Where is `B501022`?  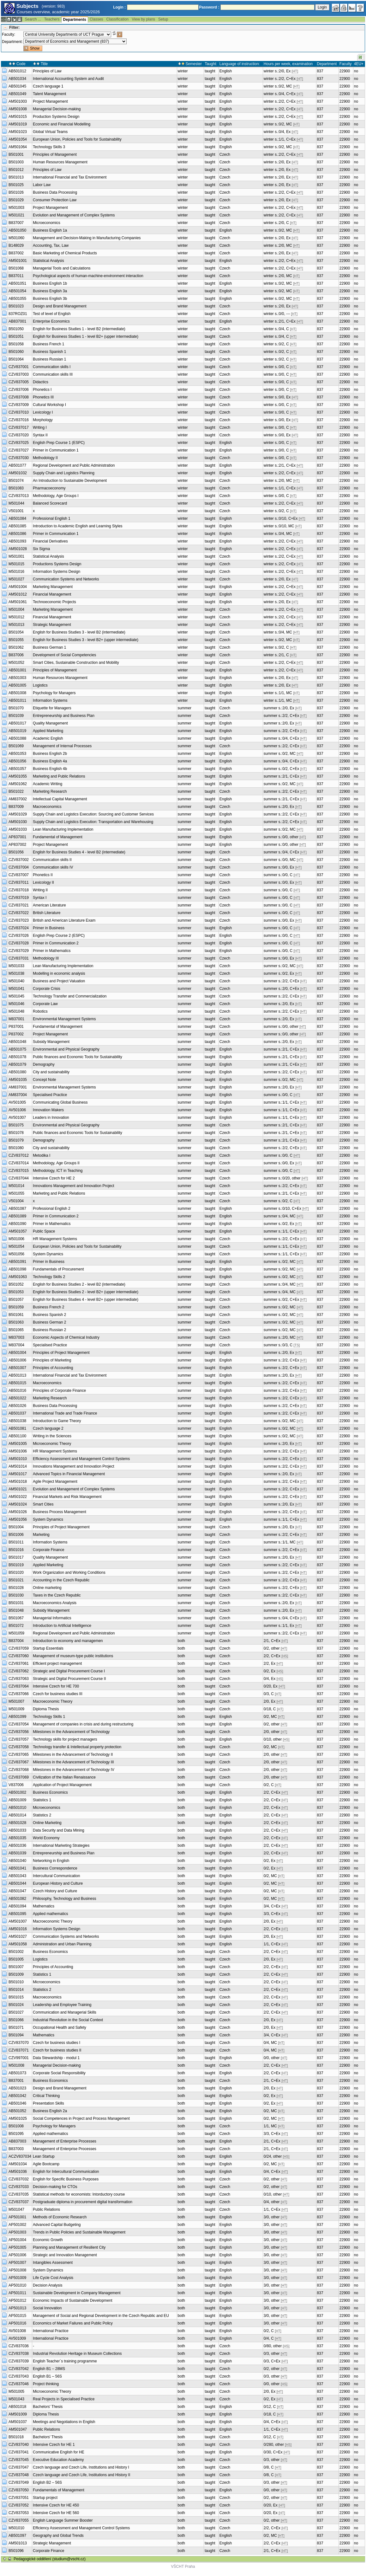
B501022 is located at coordinates (16, 791).